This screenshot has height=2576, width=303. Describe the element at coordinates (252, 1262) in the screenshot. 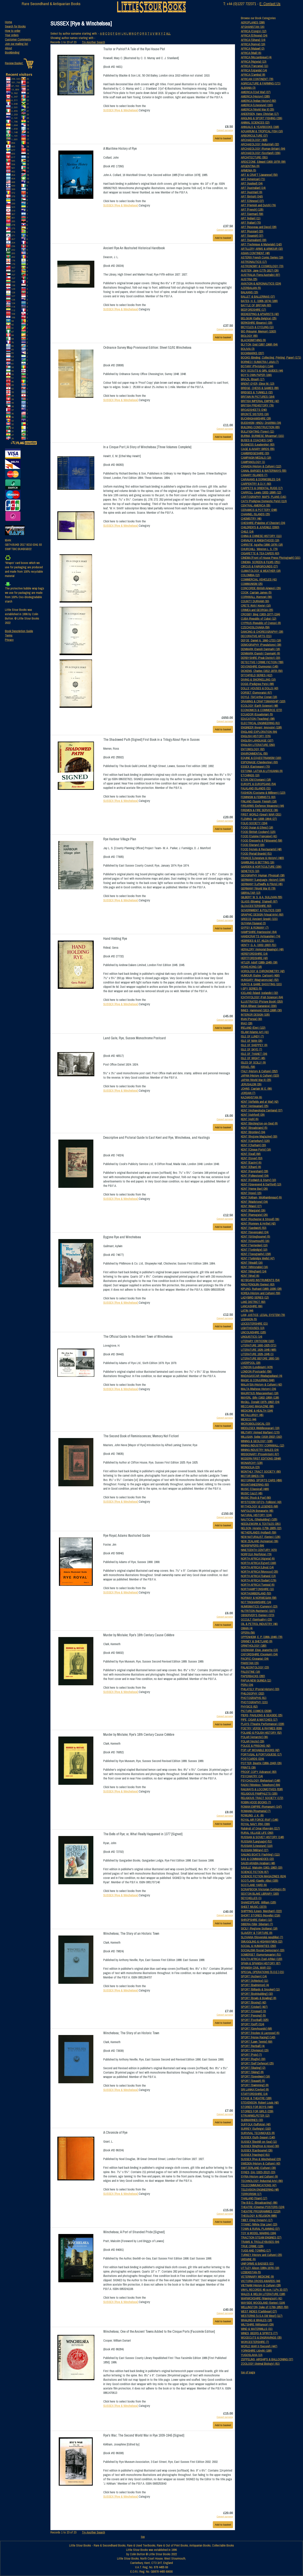

I see `KENT [Weald] (16)` at that location.